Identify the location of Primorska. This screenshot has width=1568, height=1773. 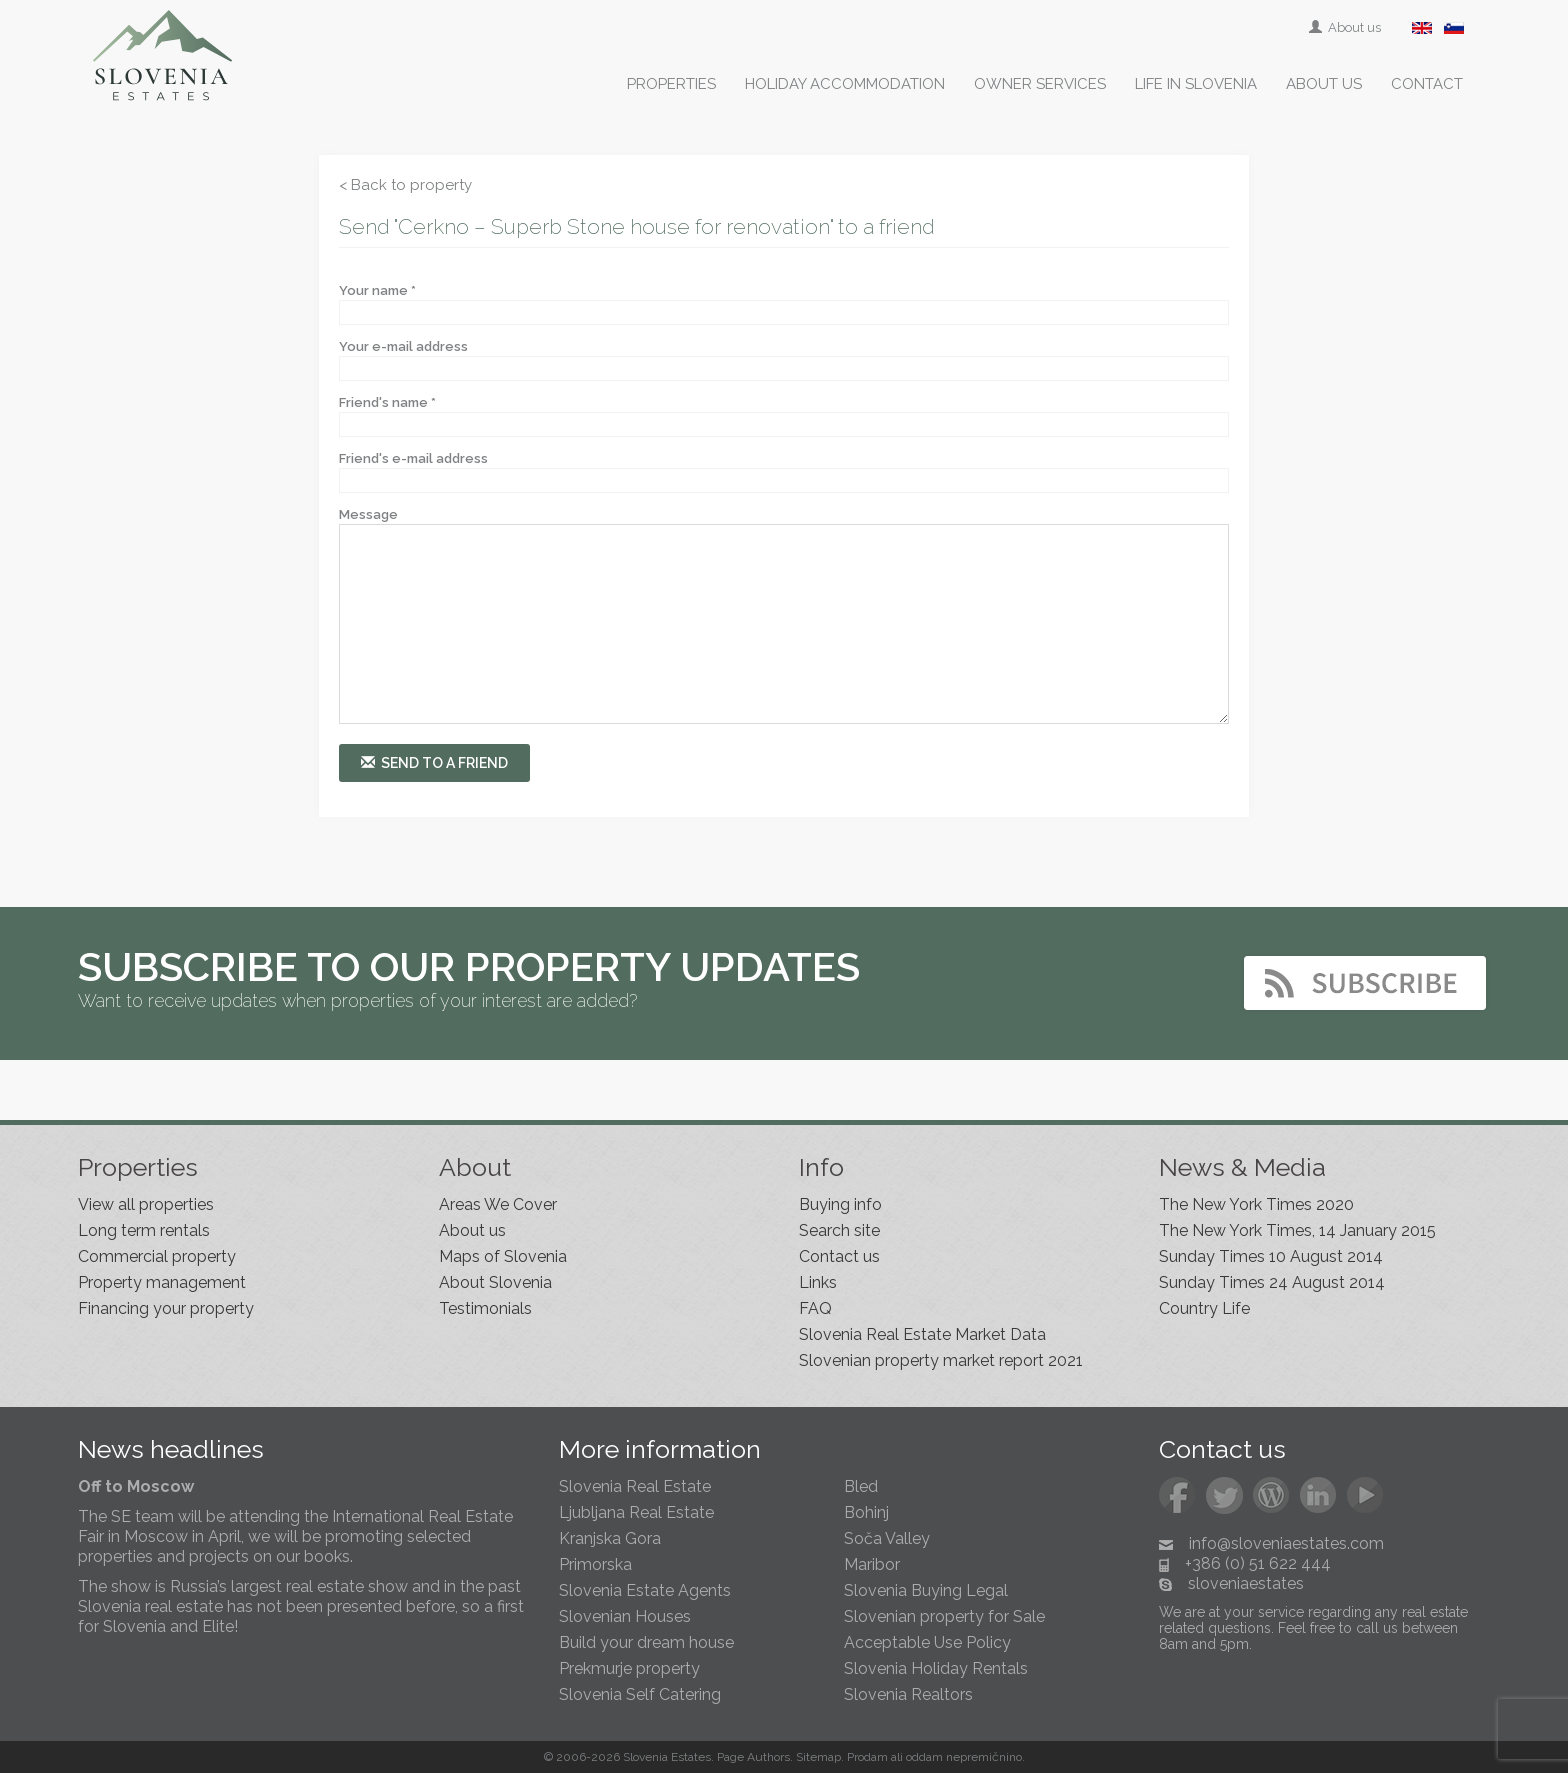
(595, 1564).